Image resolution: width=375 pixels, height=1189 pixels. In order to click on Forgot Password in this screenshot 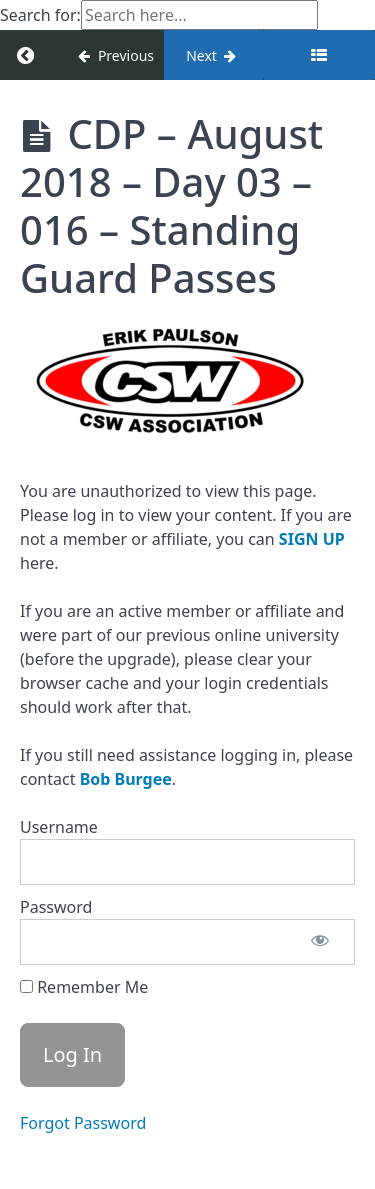, I will do `click(83, 1123)`.